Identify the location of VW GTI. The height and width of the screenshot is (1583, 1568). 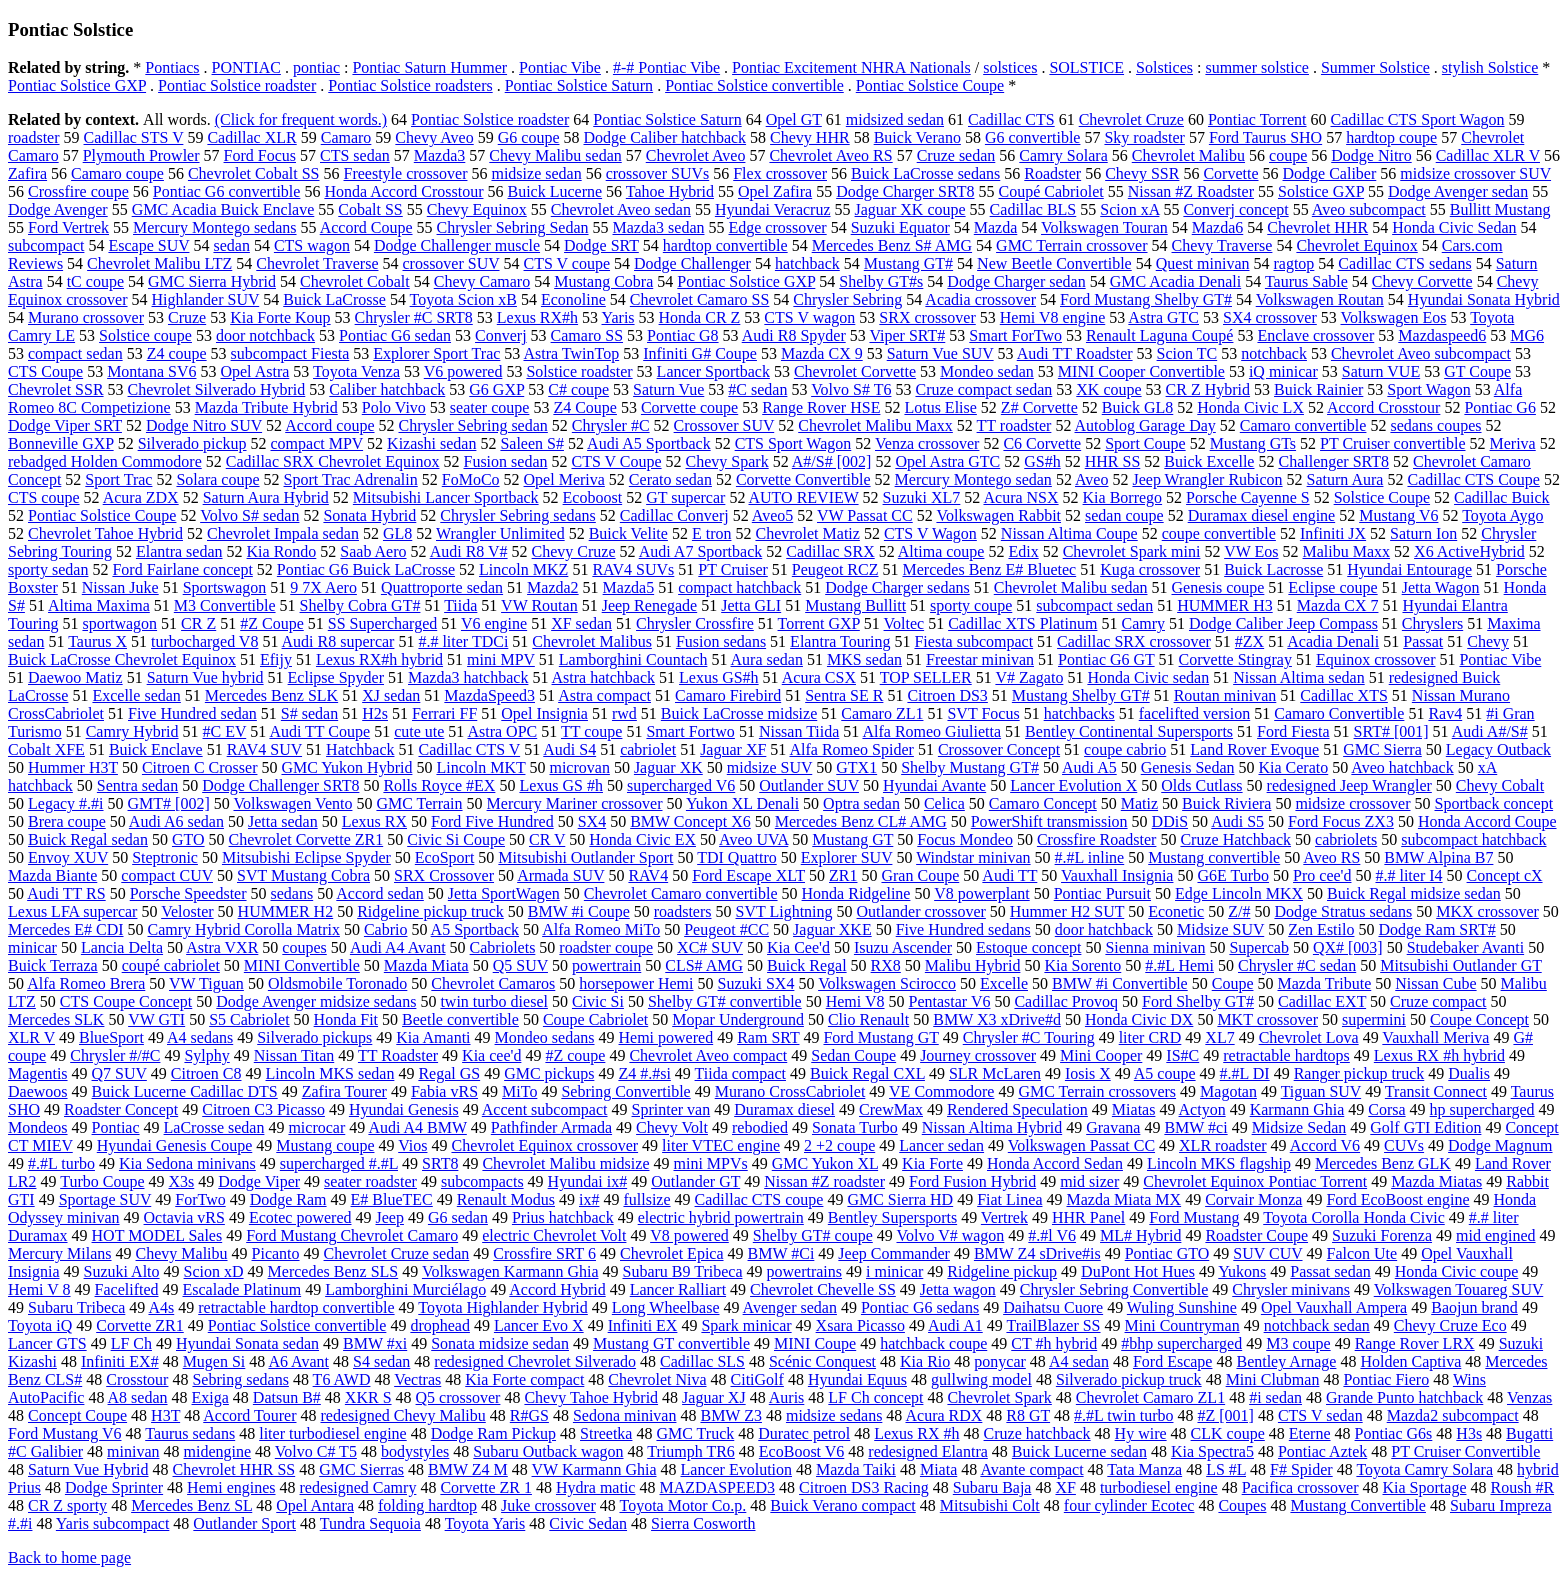
(156, 1019).